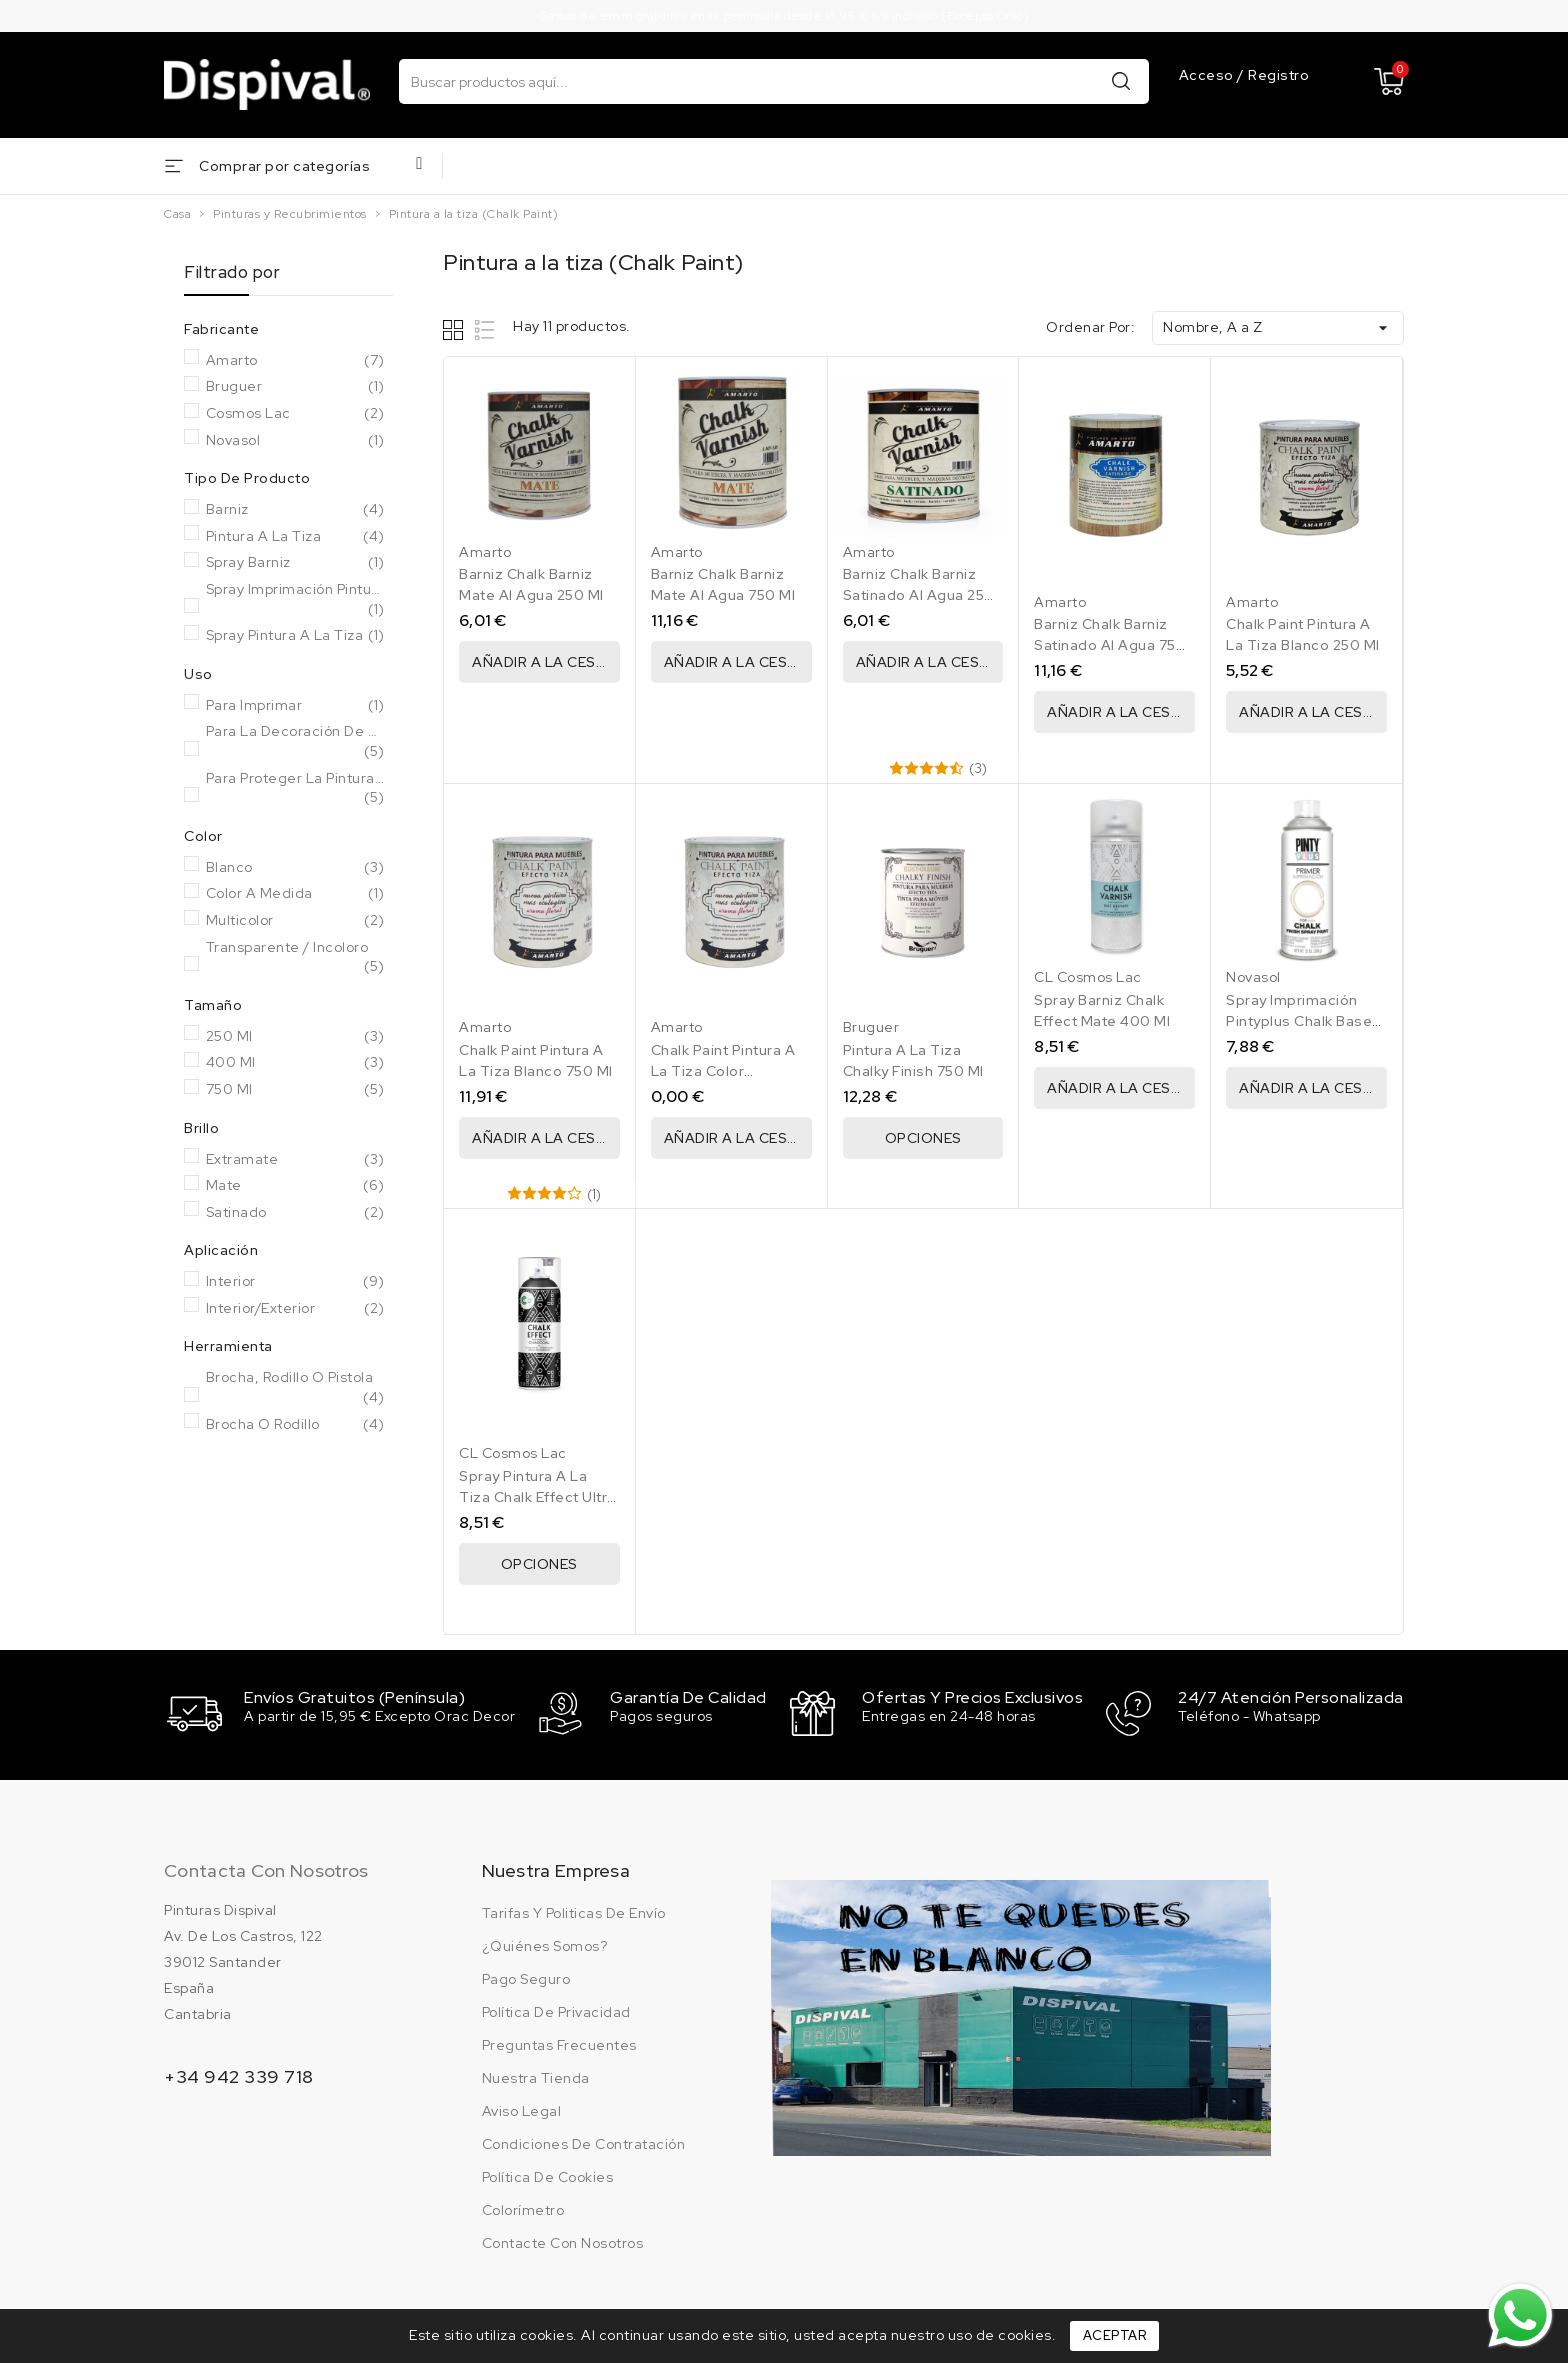 The width and height of the screenshot is (1568, 2363). I want to click on Bruguer, so click(295, 387).